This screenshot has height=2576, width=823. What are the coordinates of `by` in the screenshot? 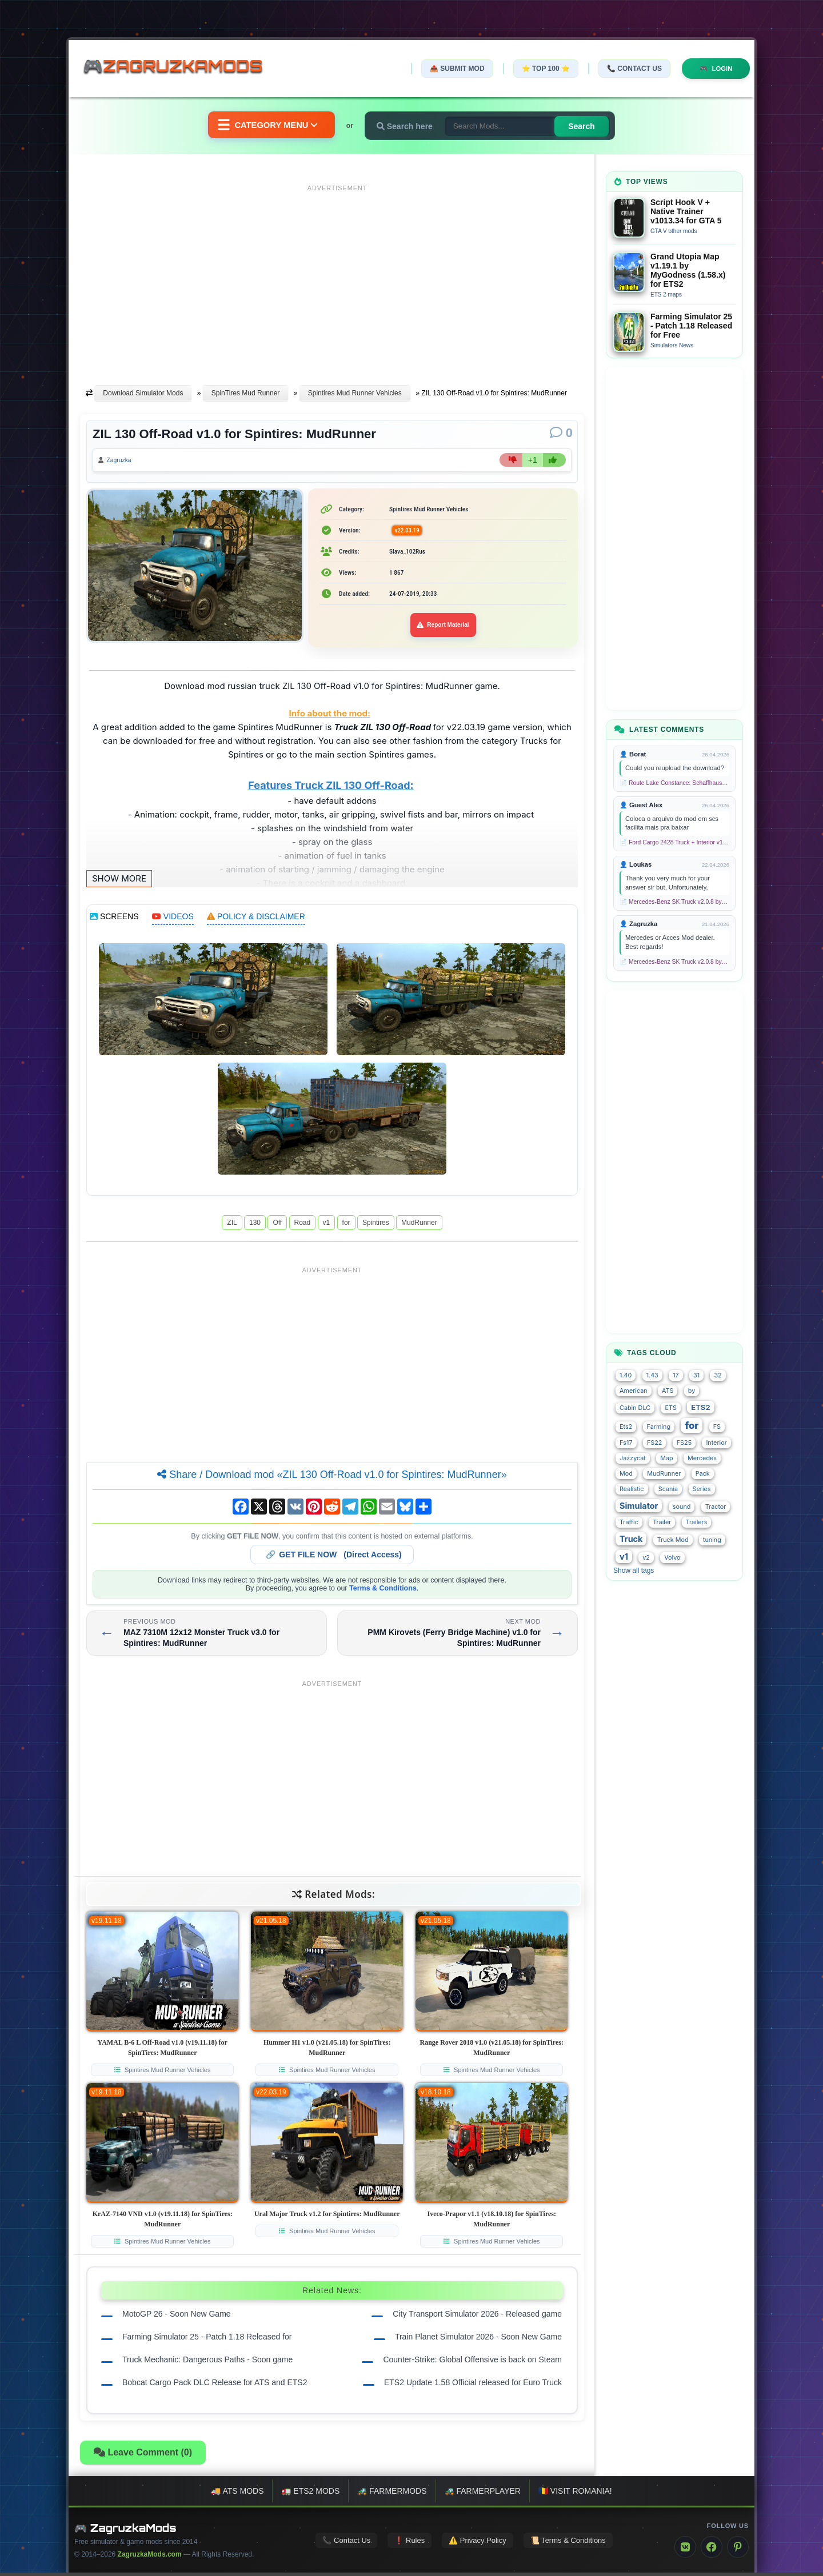 It's located at (691, 1391).